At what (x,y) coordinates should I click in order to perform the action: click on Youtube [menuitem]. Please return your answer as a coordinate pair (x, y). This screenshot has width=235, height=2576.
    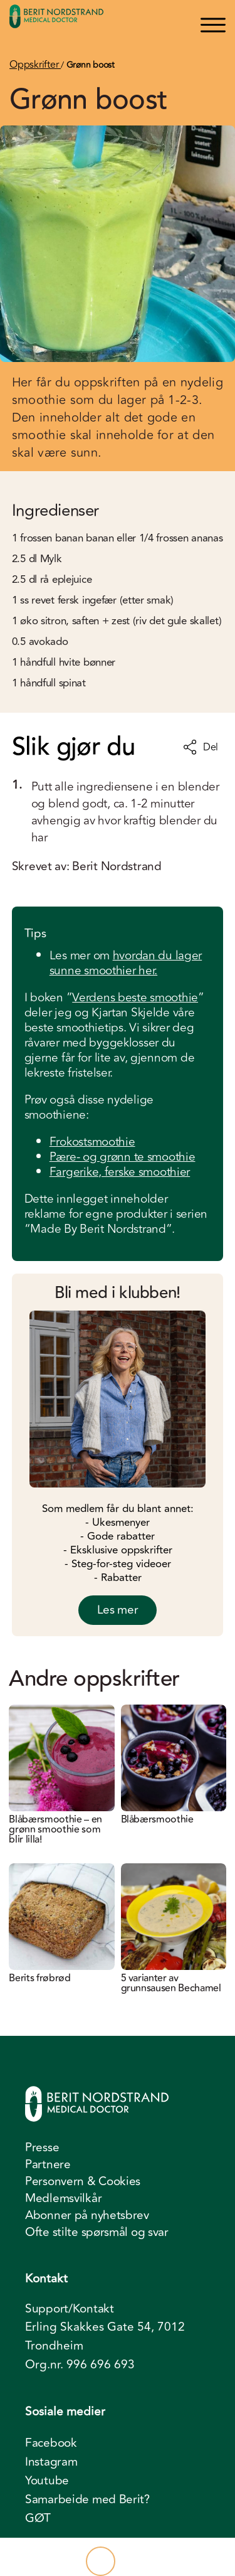
    Looking at the image, I should click on (47, 2480).